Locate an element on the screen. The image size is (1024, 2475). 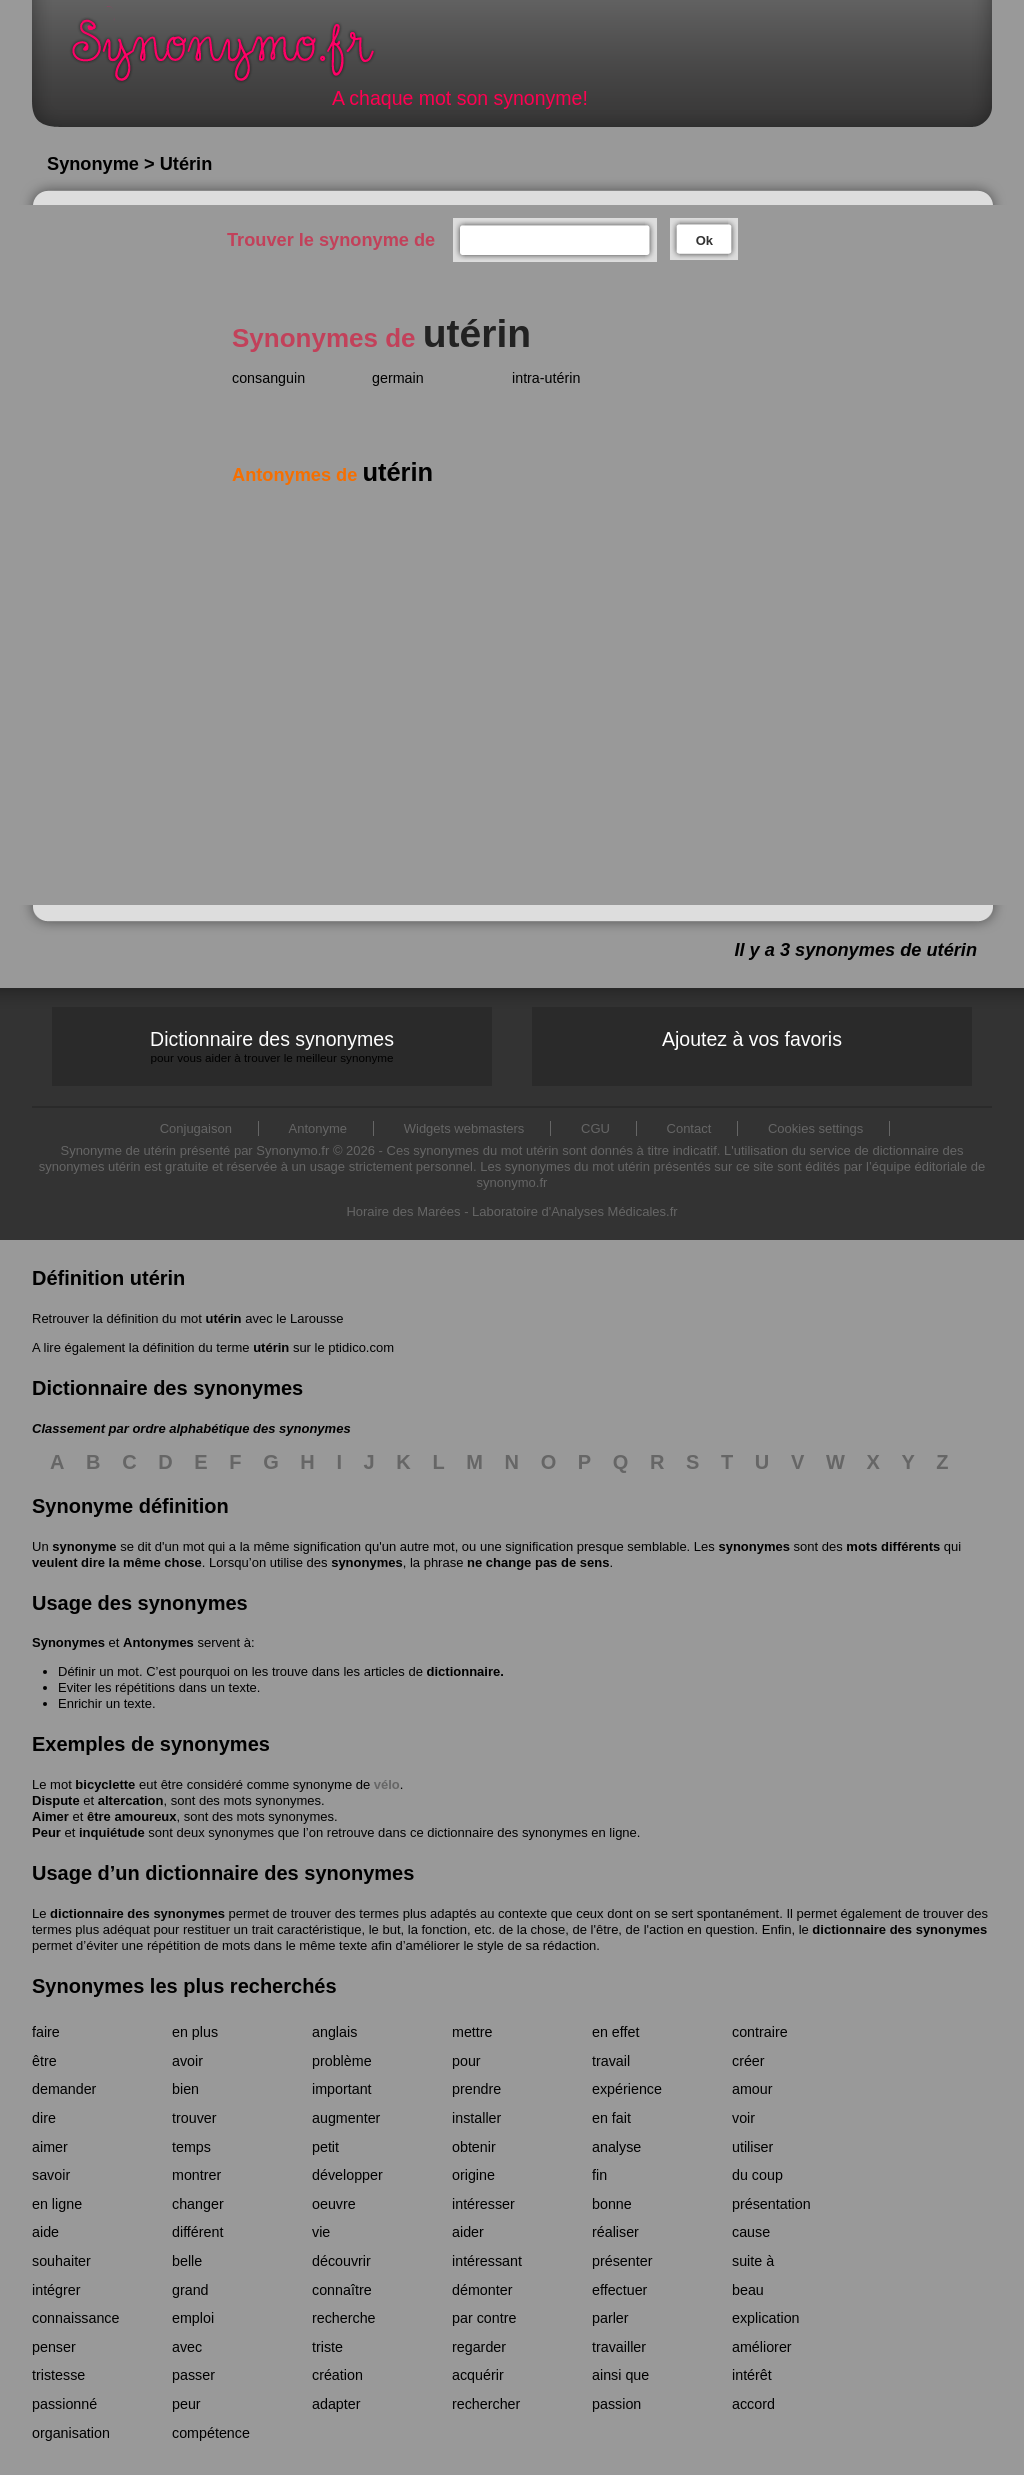
demander is located at coordinates (64, 2089).